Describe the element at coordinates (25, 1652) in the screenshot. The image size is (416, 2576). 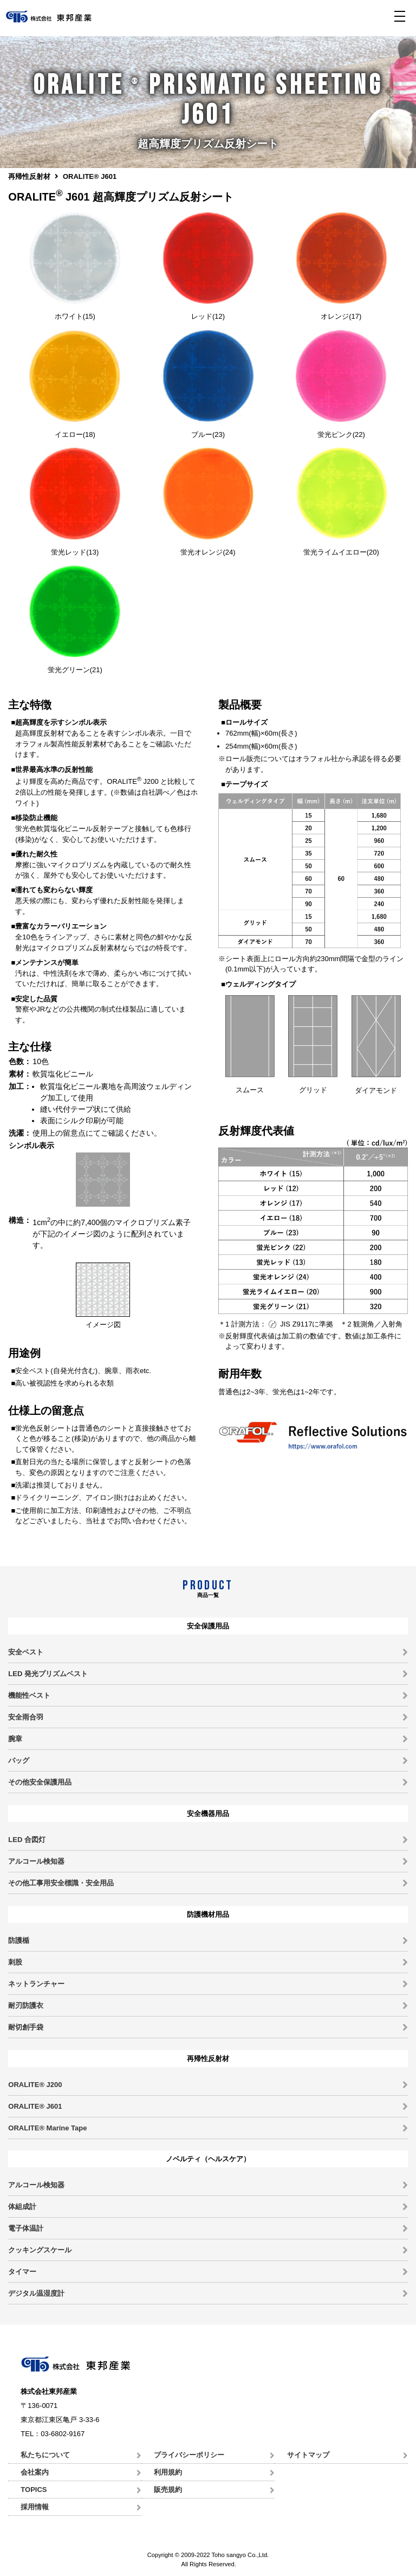
I see `安全ベスト` at that location.